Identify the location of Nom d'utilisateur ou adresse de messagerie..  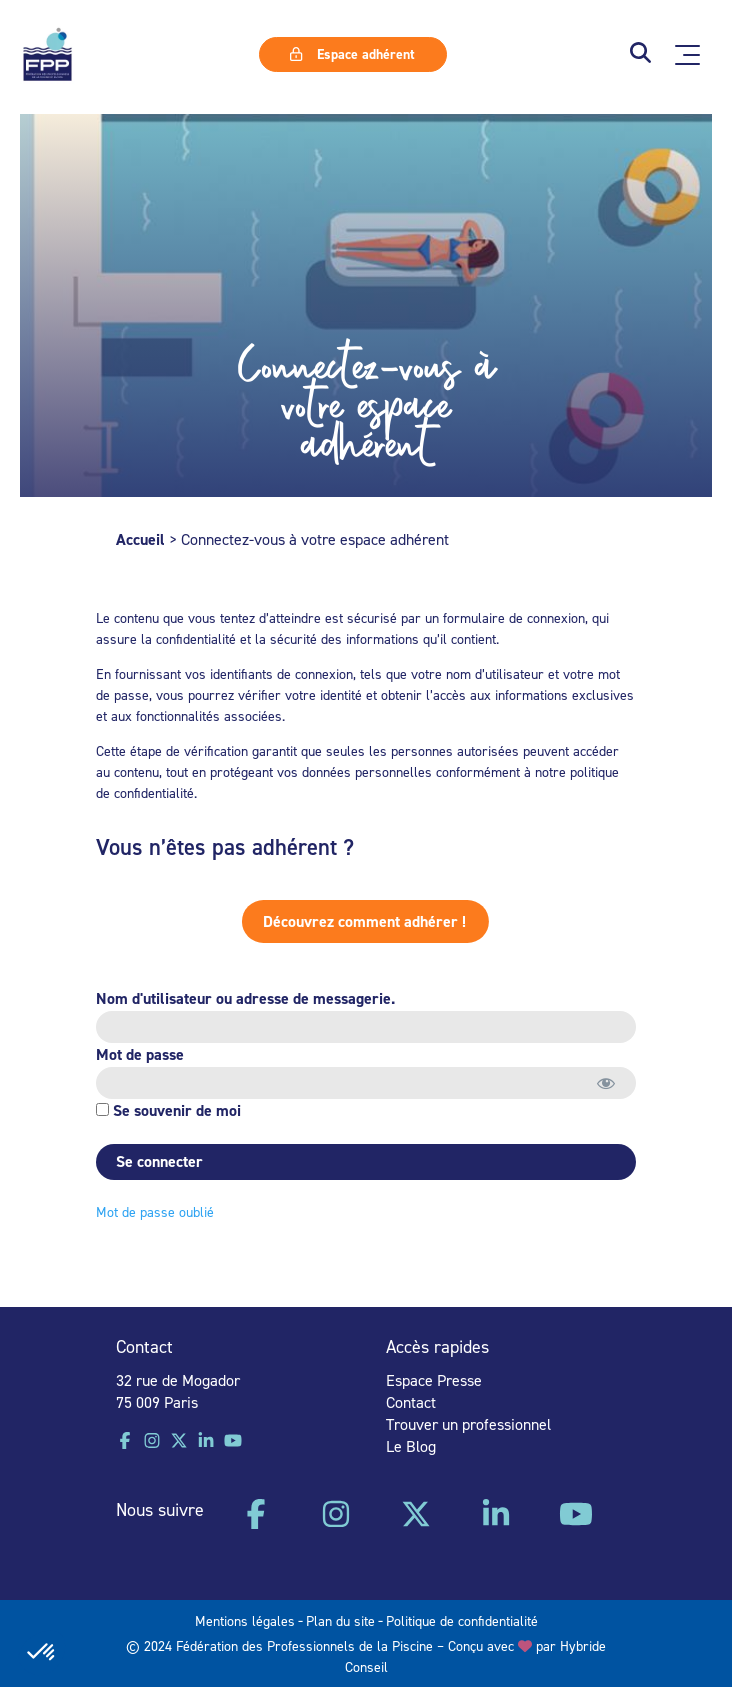
(242, 998).